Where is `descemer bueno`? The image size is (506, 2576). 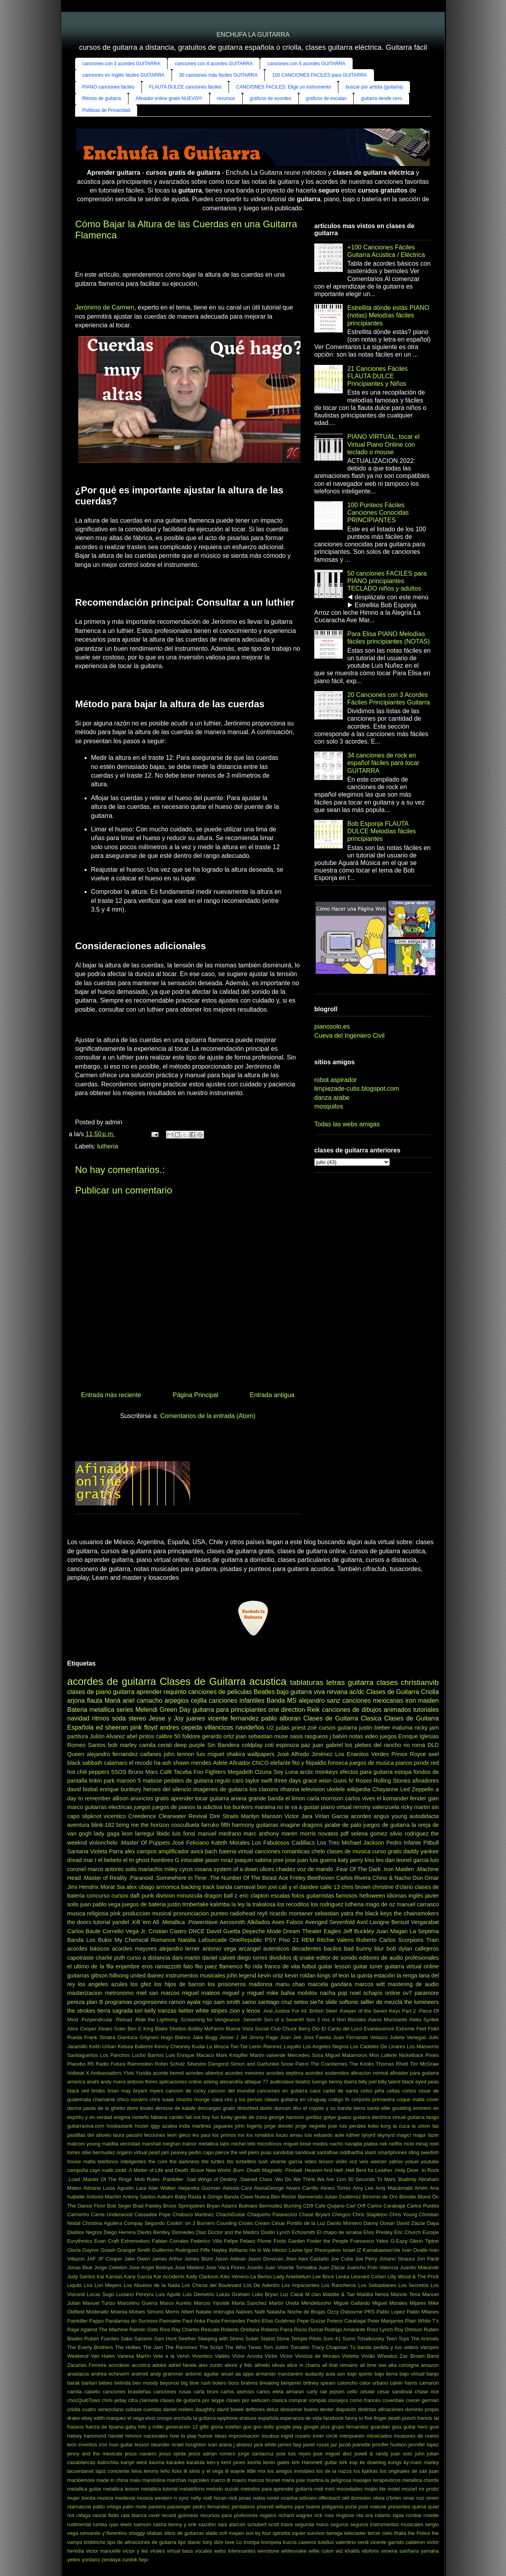 descemer bueno is located at coordinates (299, 2409).